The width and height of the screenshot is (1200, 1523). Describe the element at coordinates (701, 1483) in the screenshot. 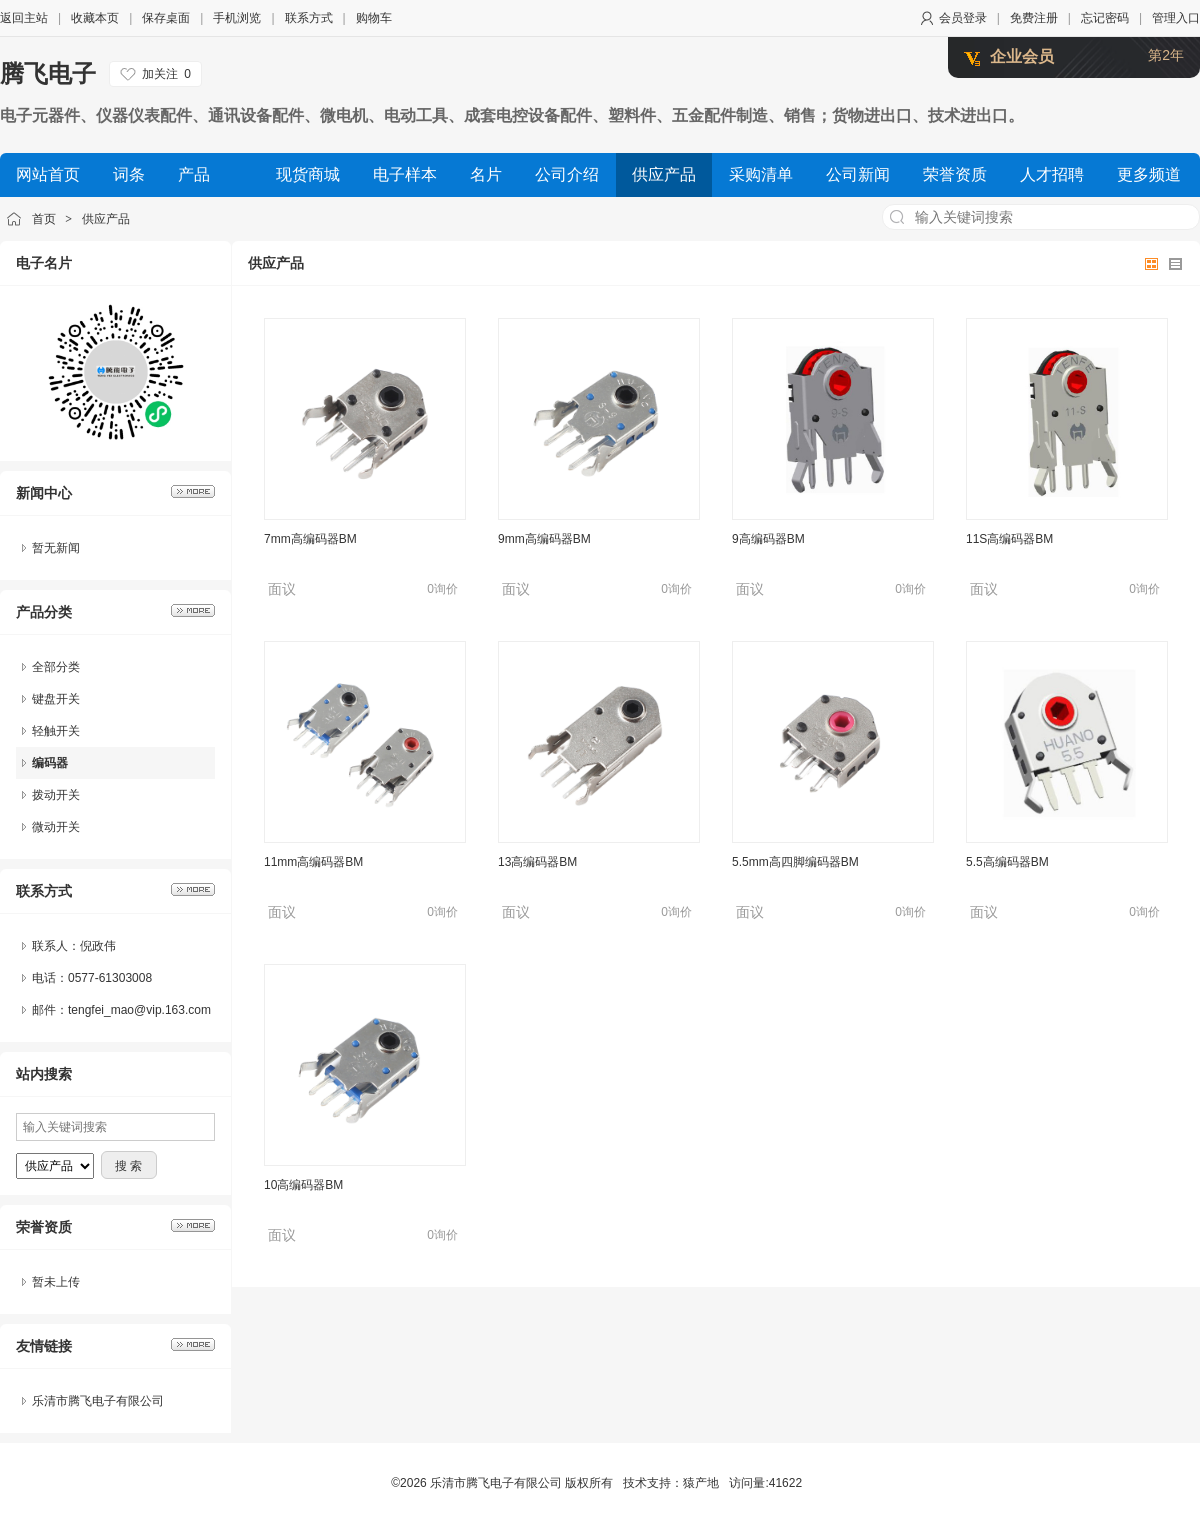

I see `猿产地` at that location.